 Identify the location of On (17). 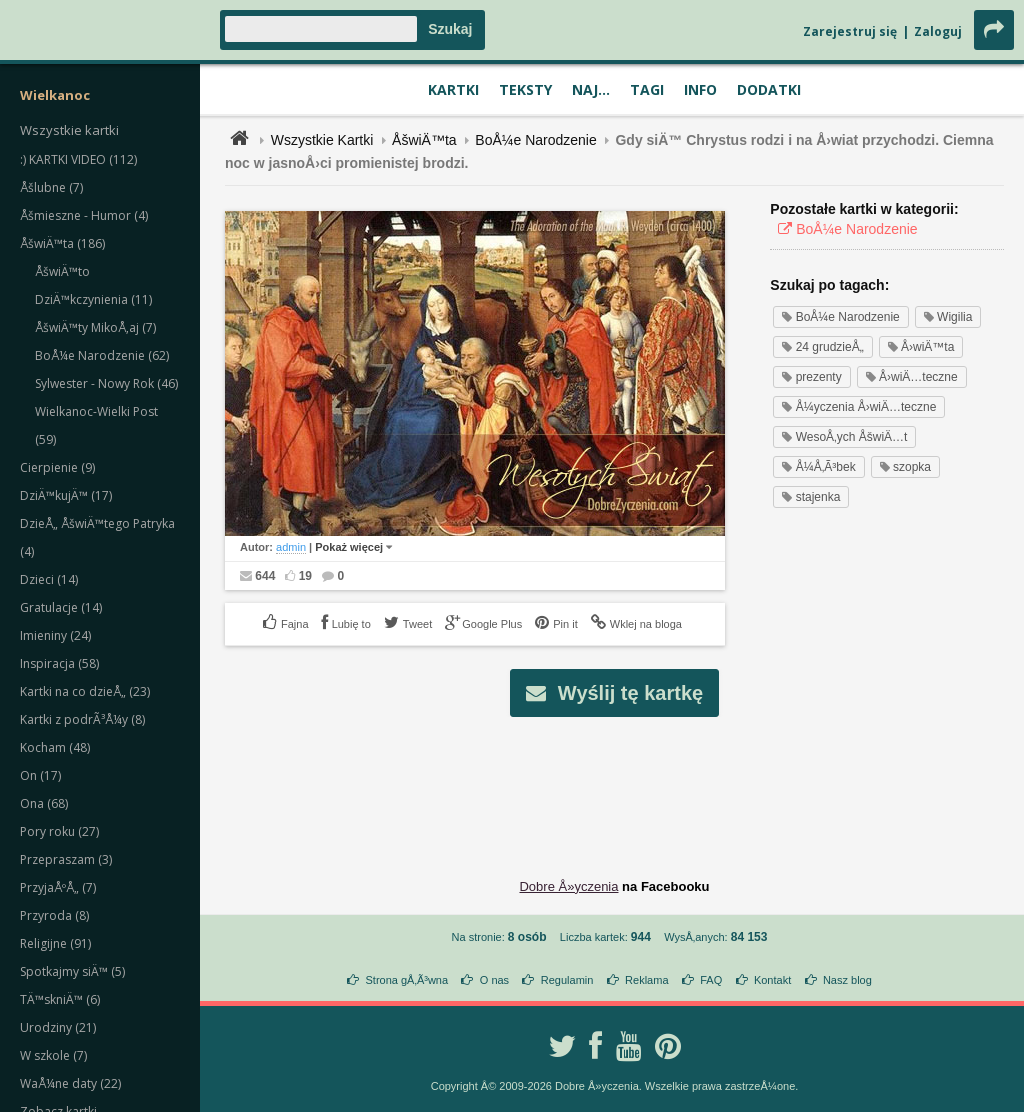
(40, 775).